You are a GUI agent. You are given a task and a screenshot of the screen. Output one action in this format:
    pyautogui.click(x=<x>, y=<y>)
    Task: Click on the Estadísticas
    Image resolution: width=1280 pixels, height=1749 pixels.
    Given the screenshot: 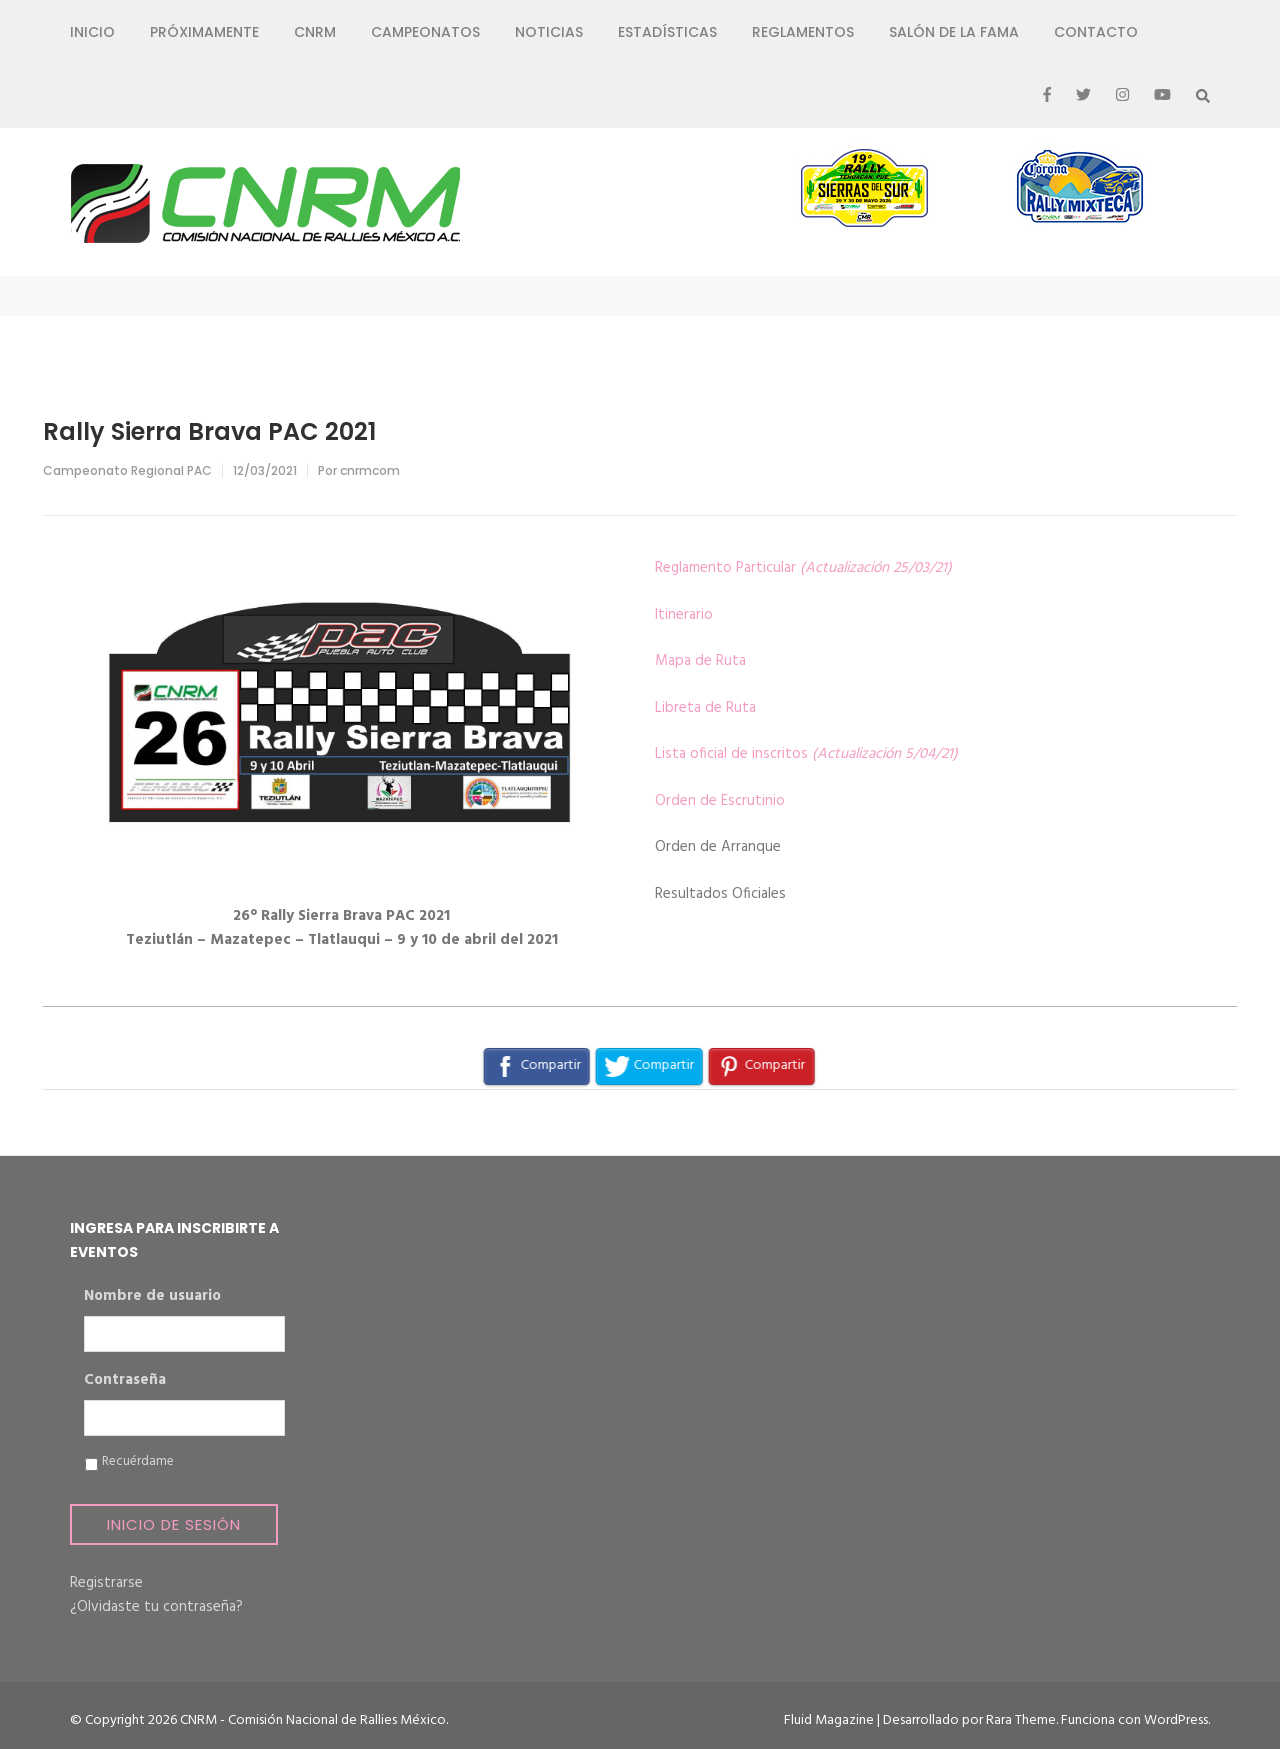 What is the action you would take?
    pyautogui.click(x=667, y=32)
    